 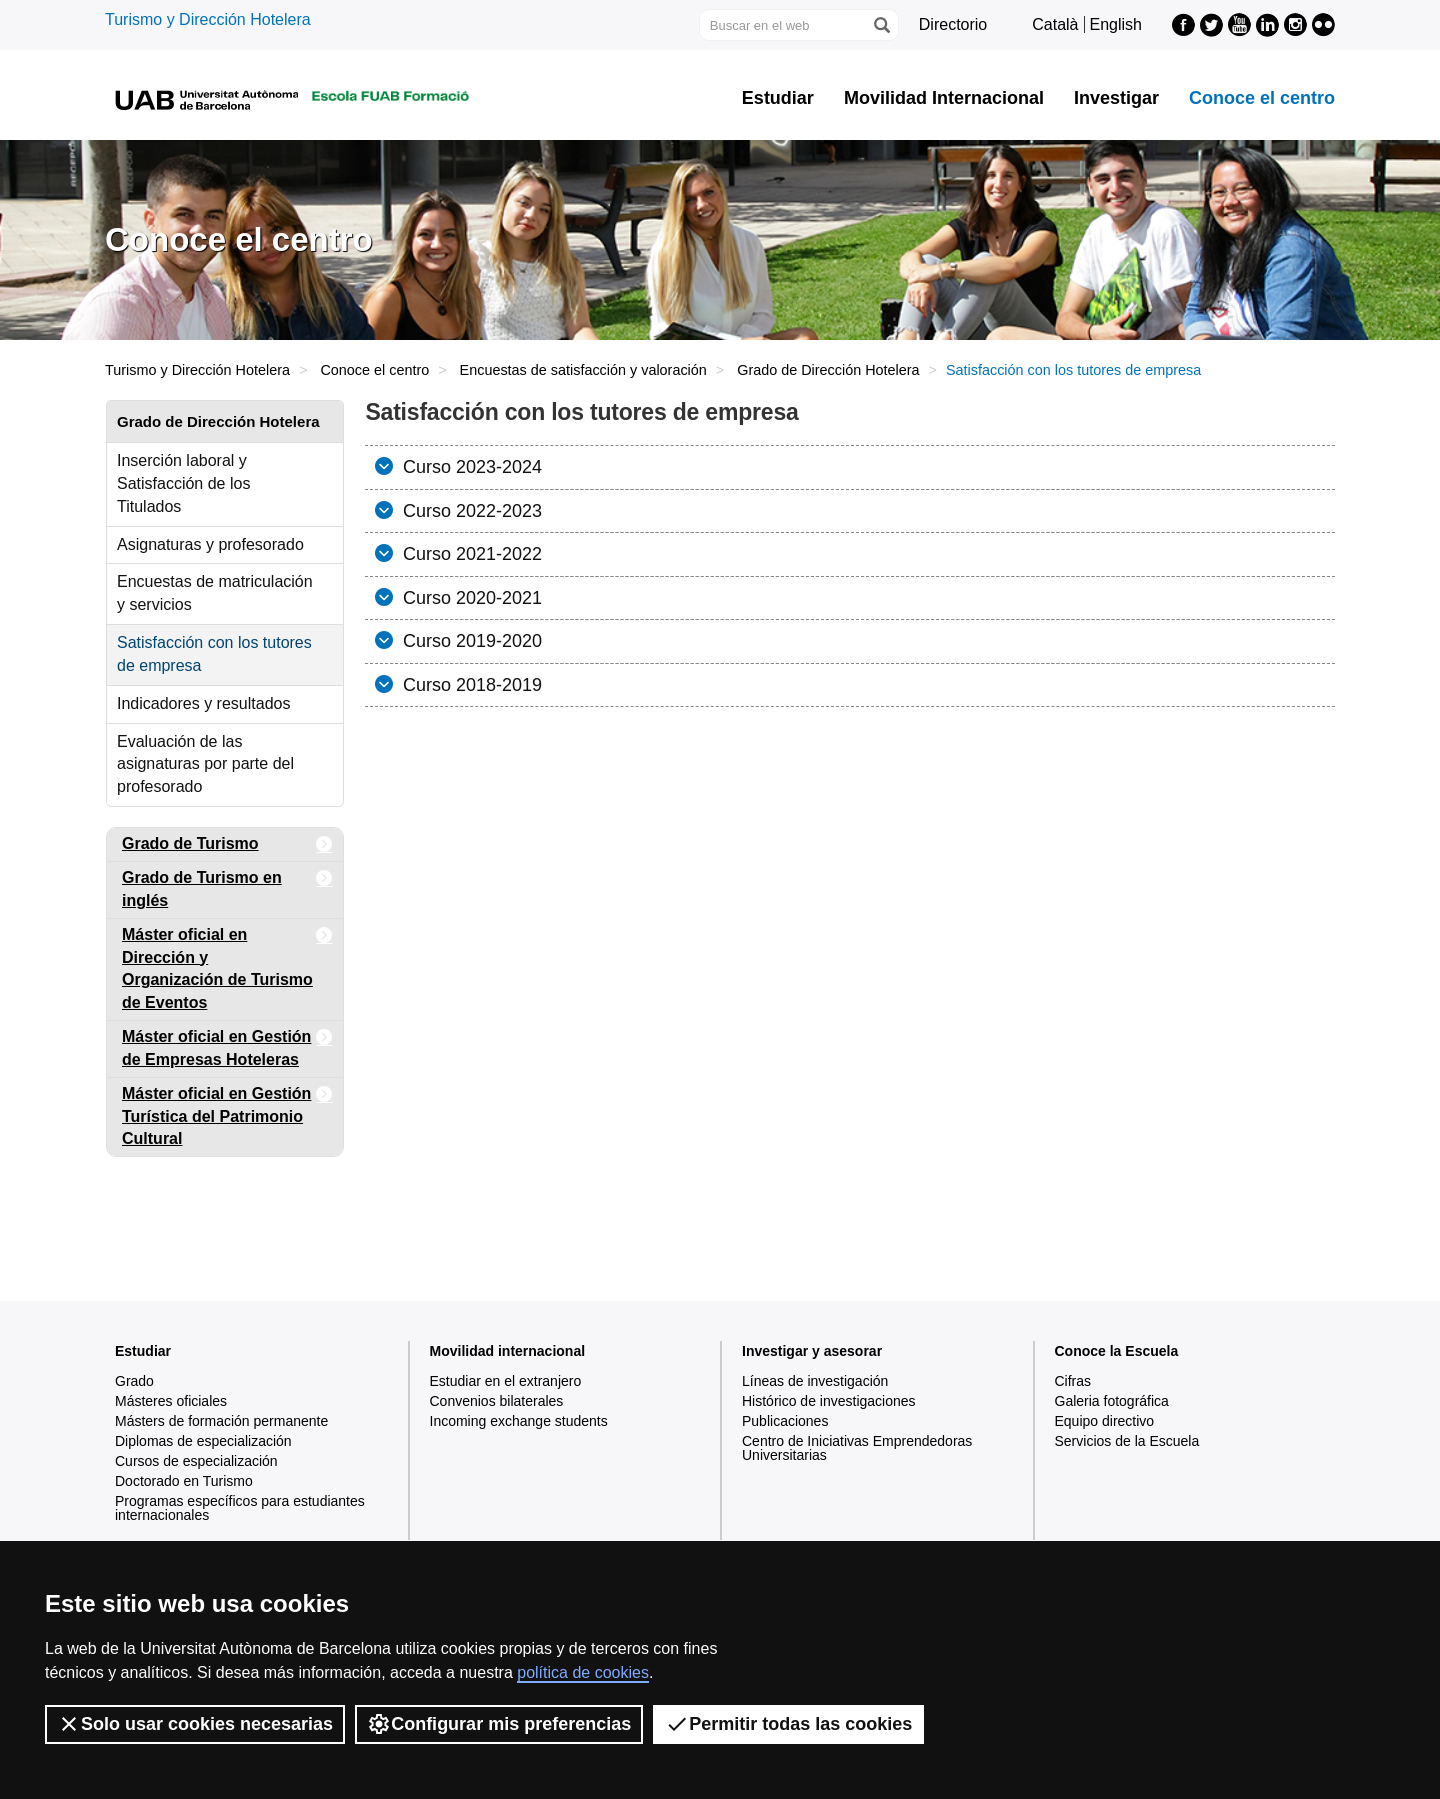 I want to click on Másters de formación permanente, so click(x=221, y=1421).